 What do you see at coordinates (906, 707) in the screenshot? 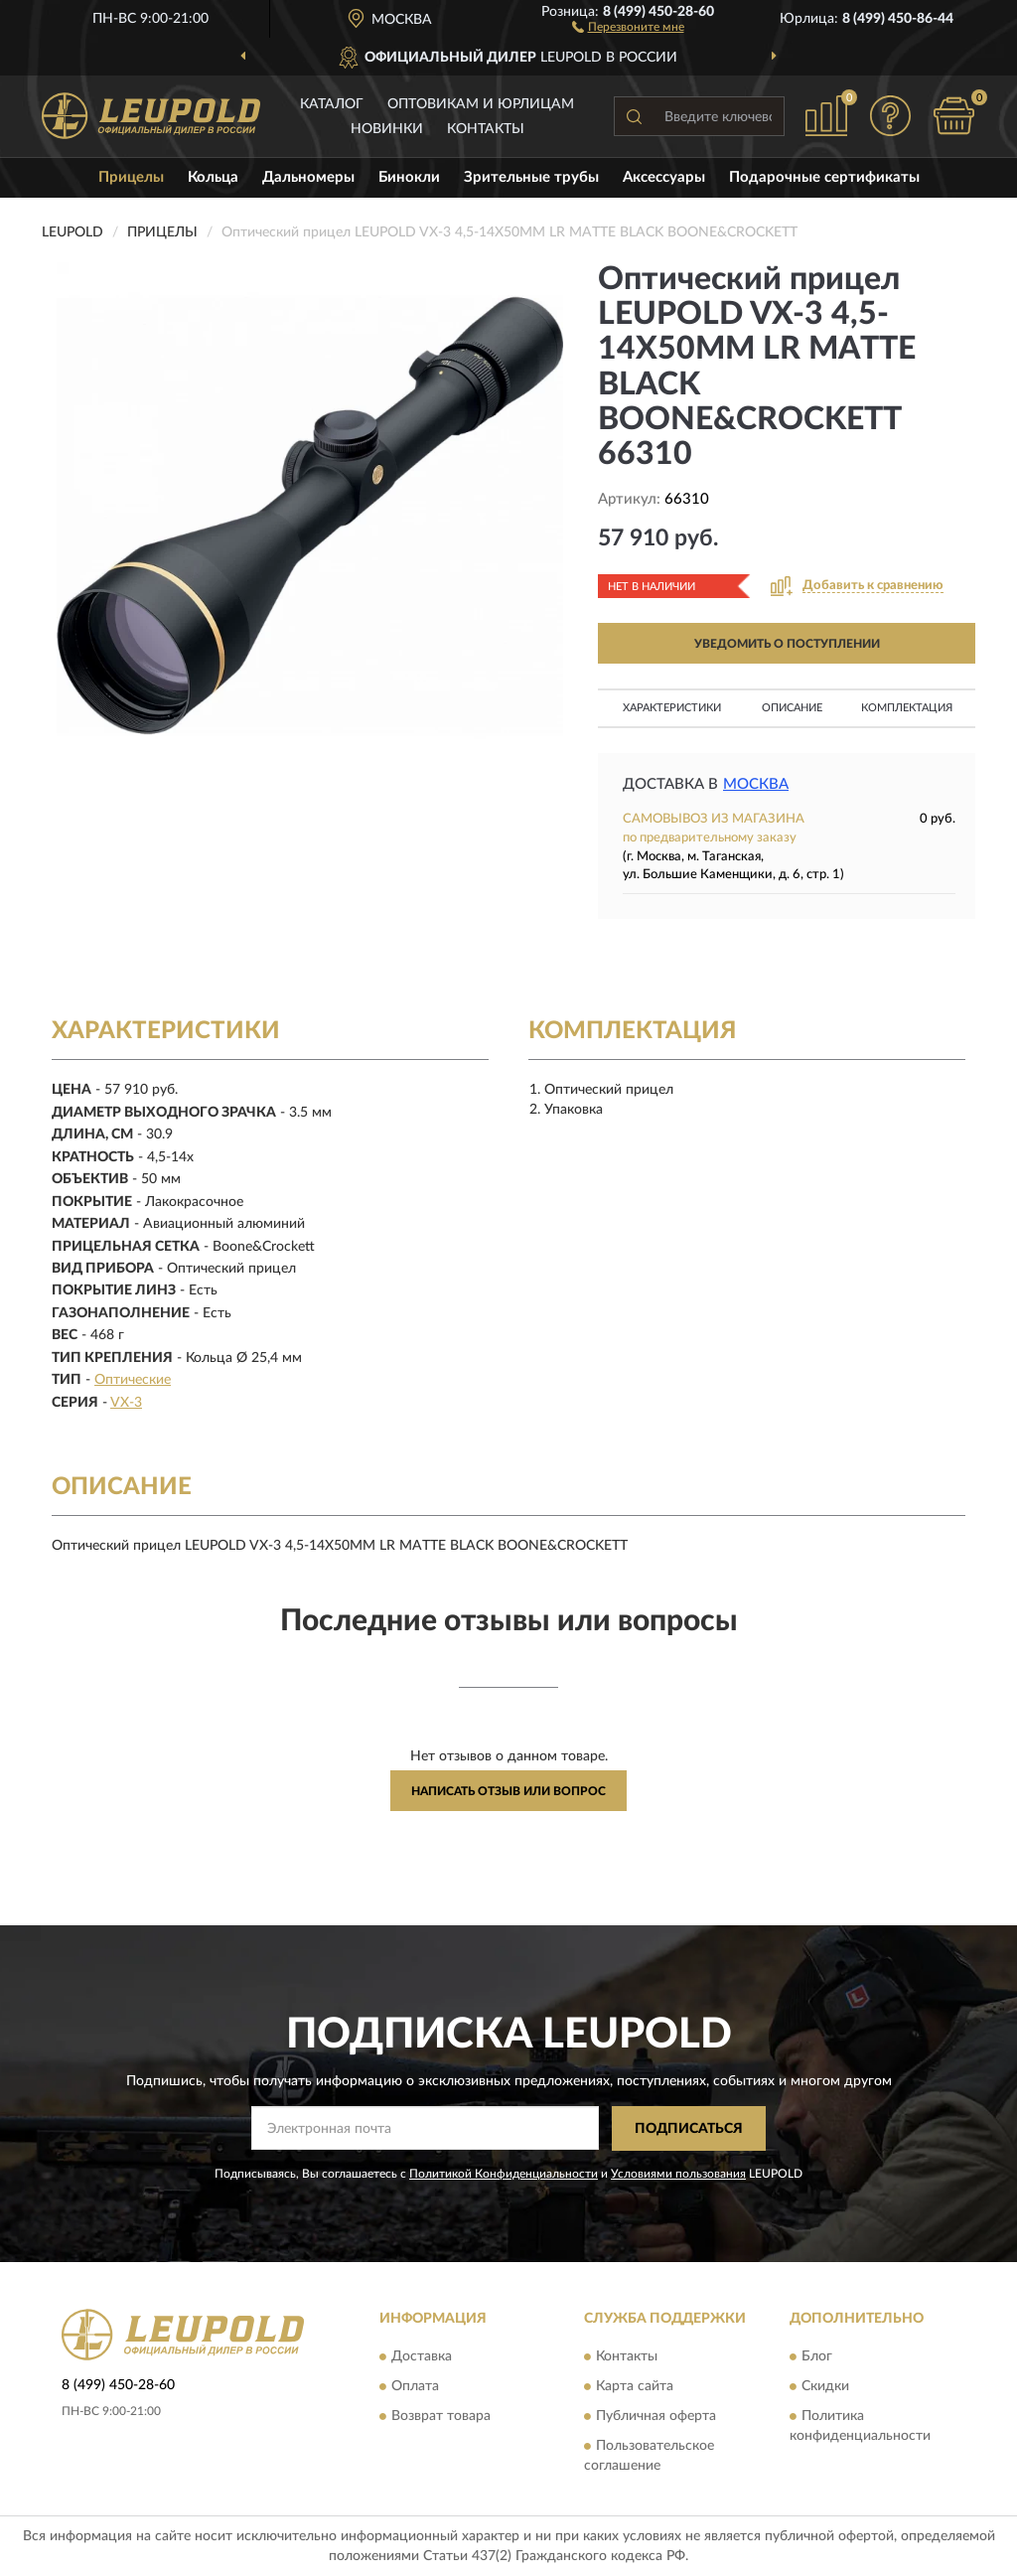
I see `Комплектация [button]` at bounding box center [906, 707].